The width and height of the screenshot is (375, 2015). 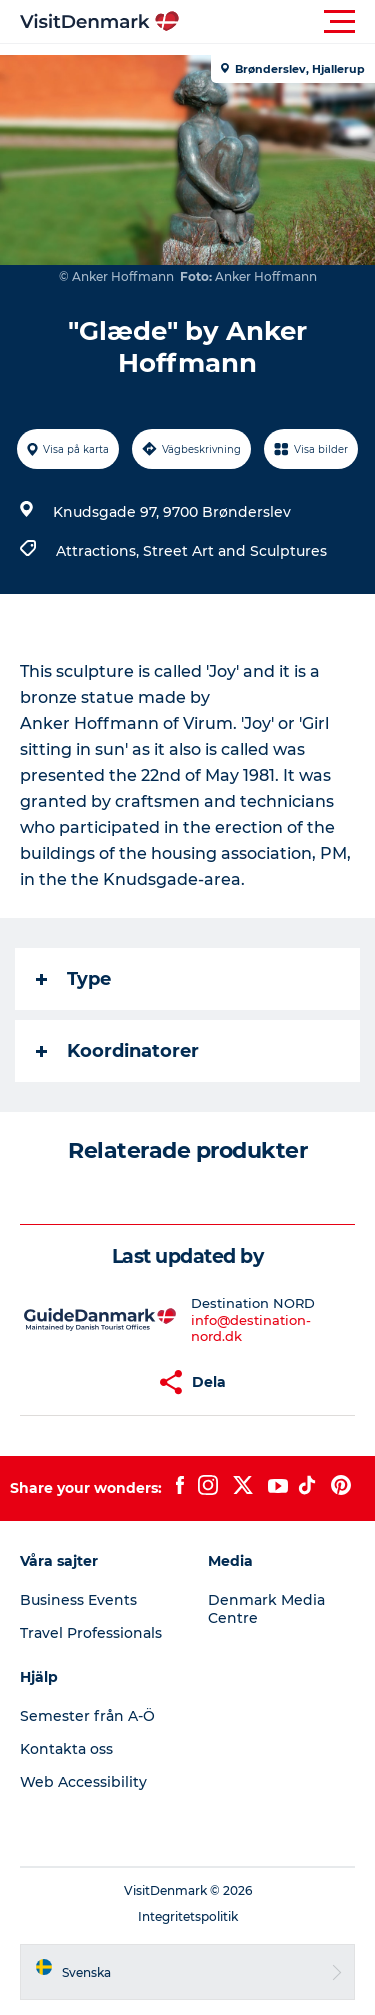 What do you see at coordinates (91, 1633) in the screenshot?
I see `Travel Professionals` at bounding box center [91, 1633].